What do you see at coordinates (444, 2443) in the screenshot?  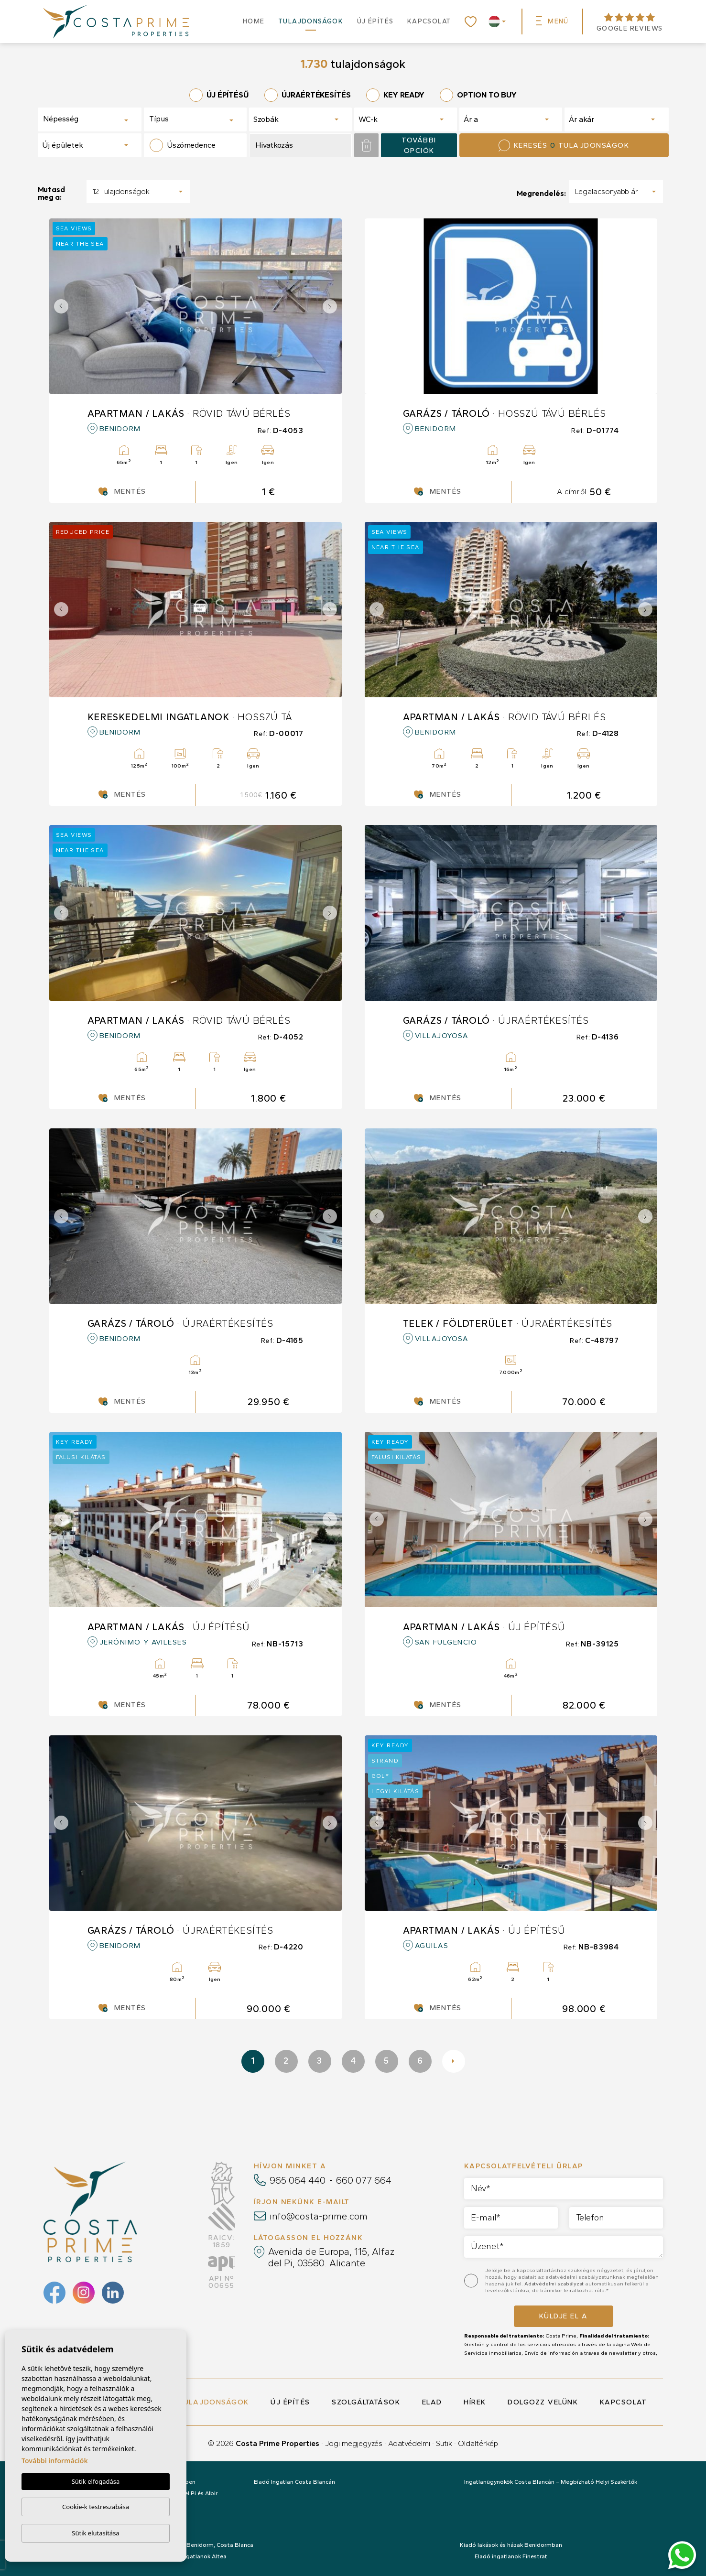 I see `Sütik` at bounding box center [444, 2443].